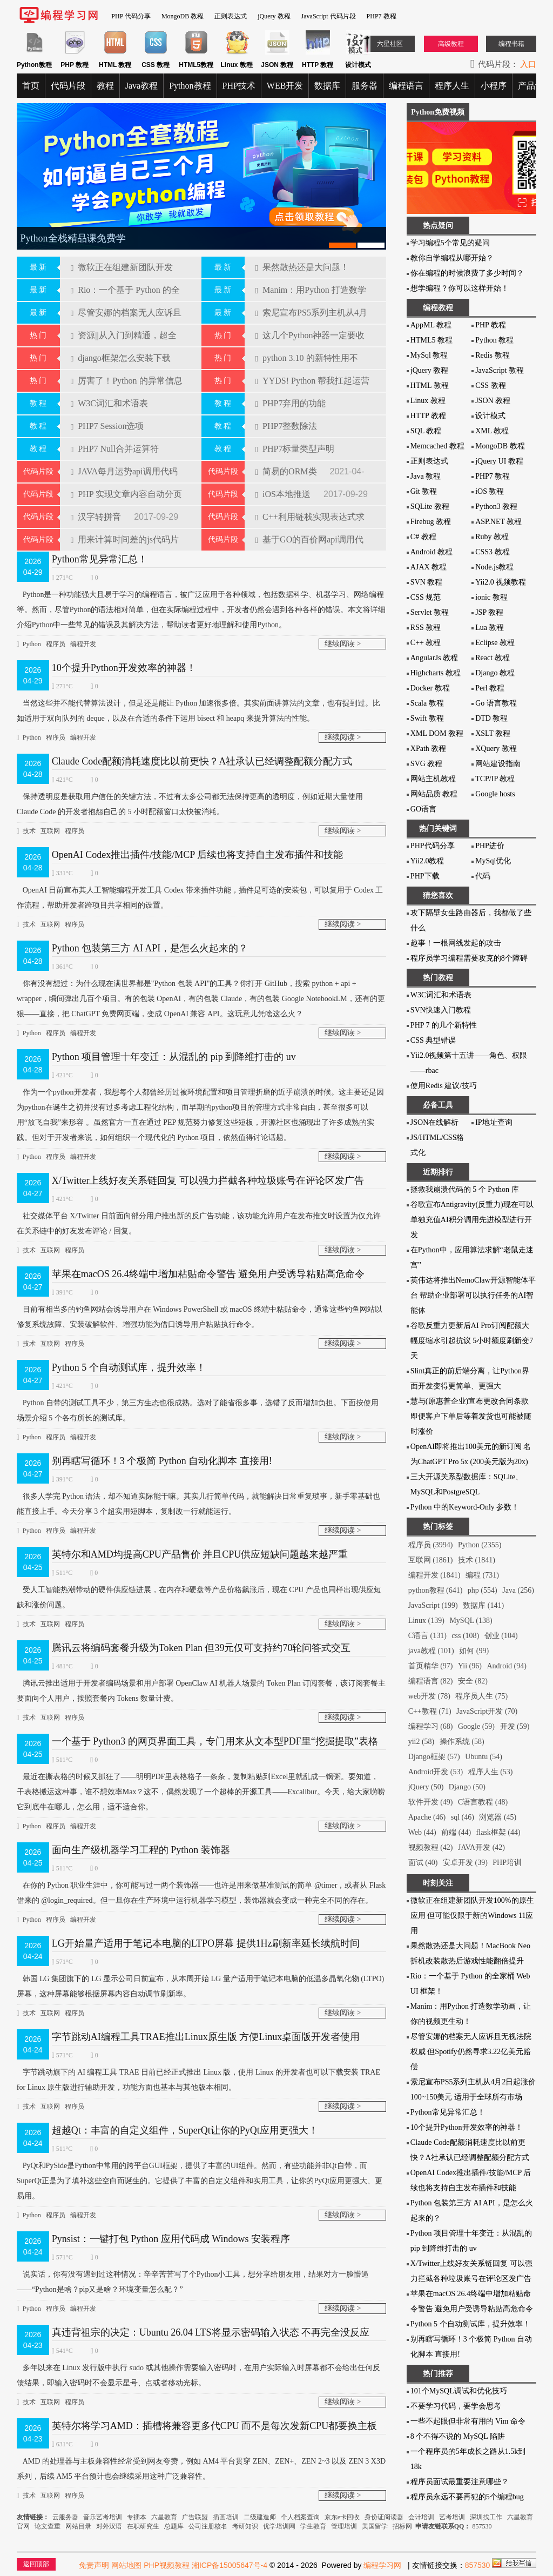 The width and height of the screenshot is (553, 2576). I want to click on MySql 教程, so click(429, 355).